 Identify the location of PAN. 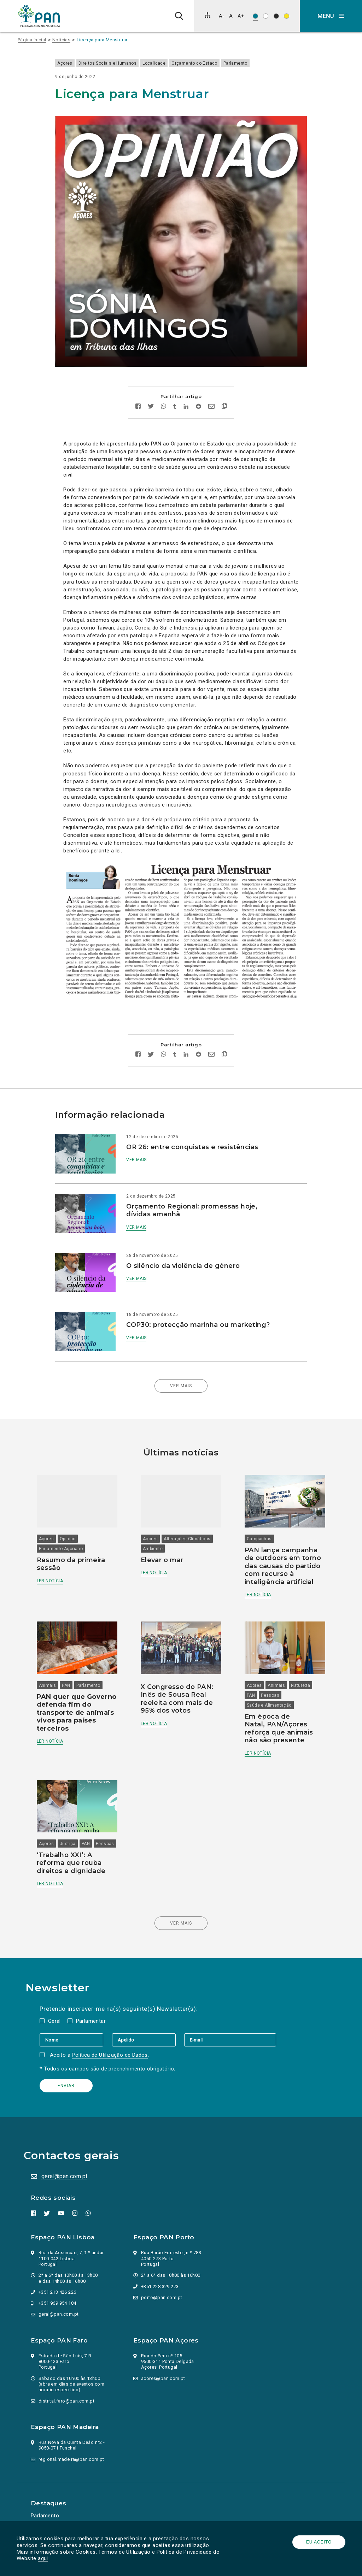
(71, 1655).